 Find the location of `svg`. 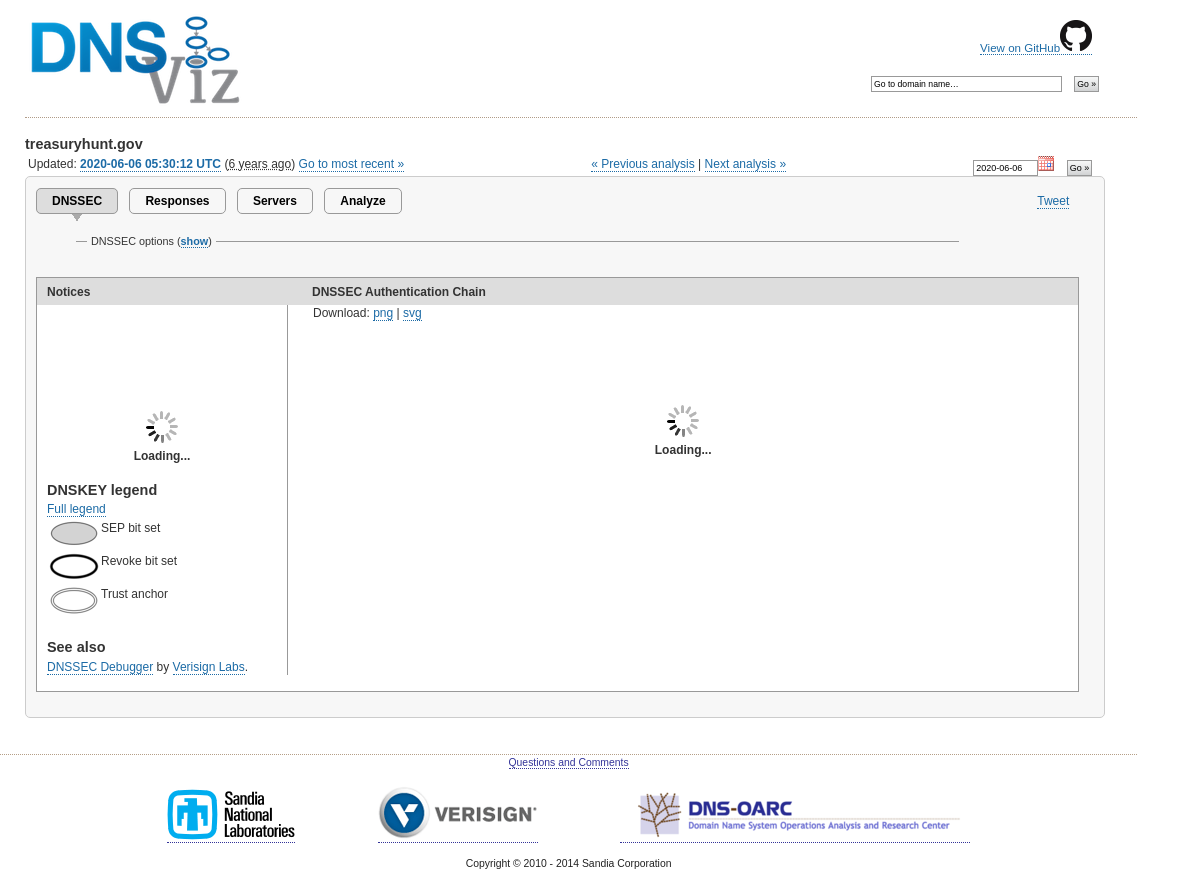

svg is located at coordinates (412, 313).